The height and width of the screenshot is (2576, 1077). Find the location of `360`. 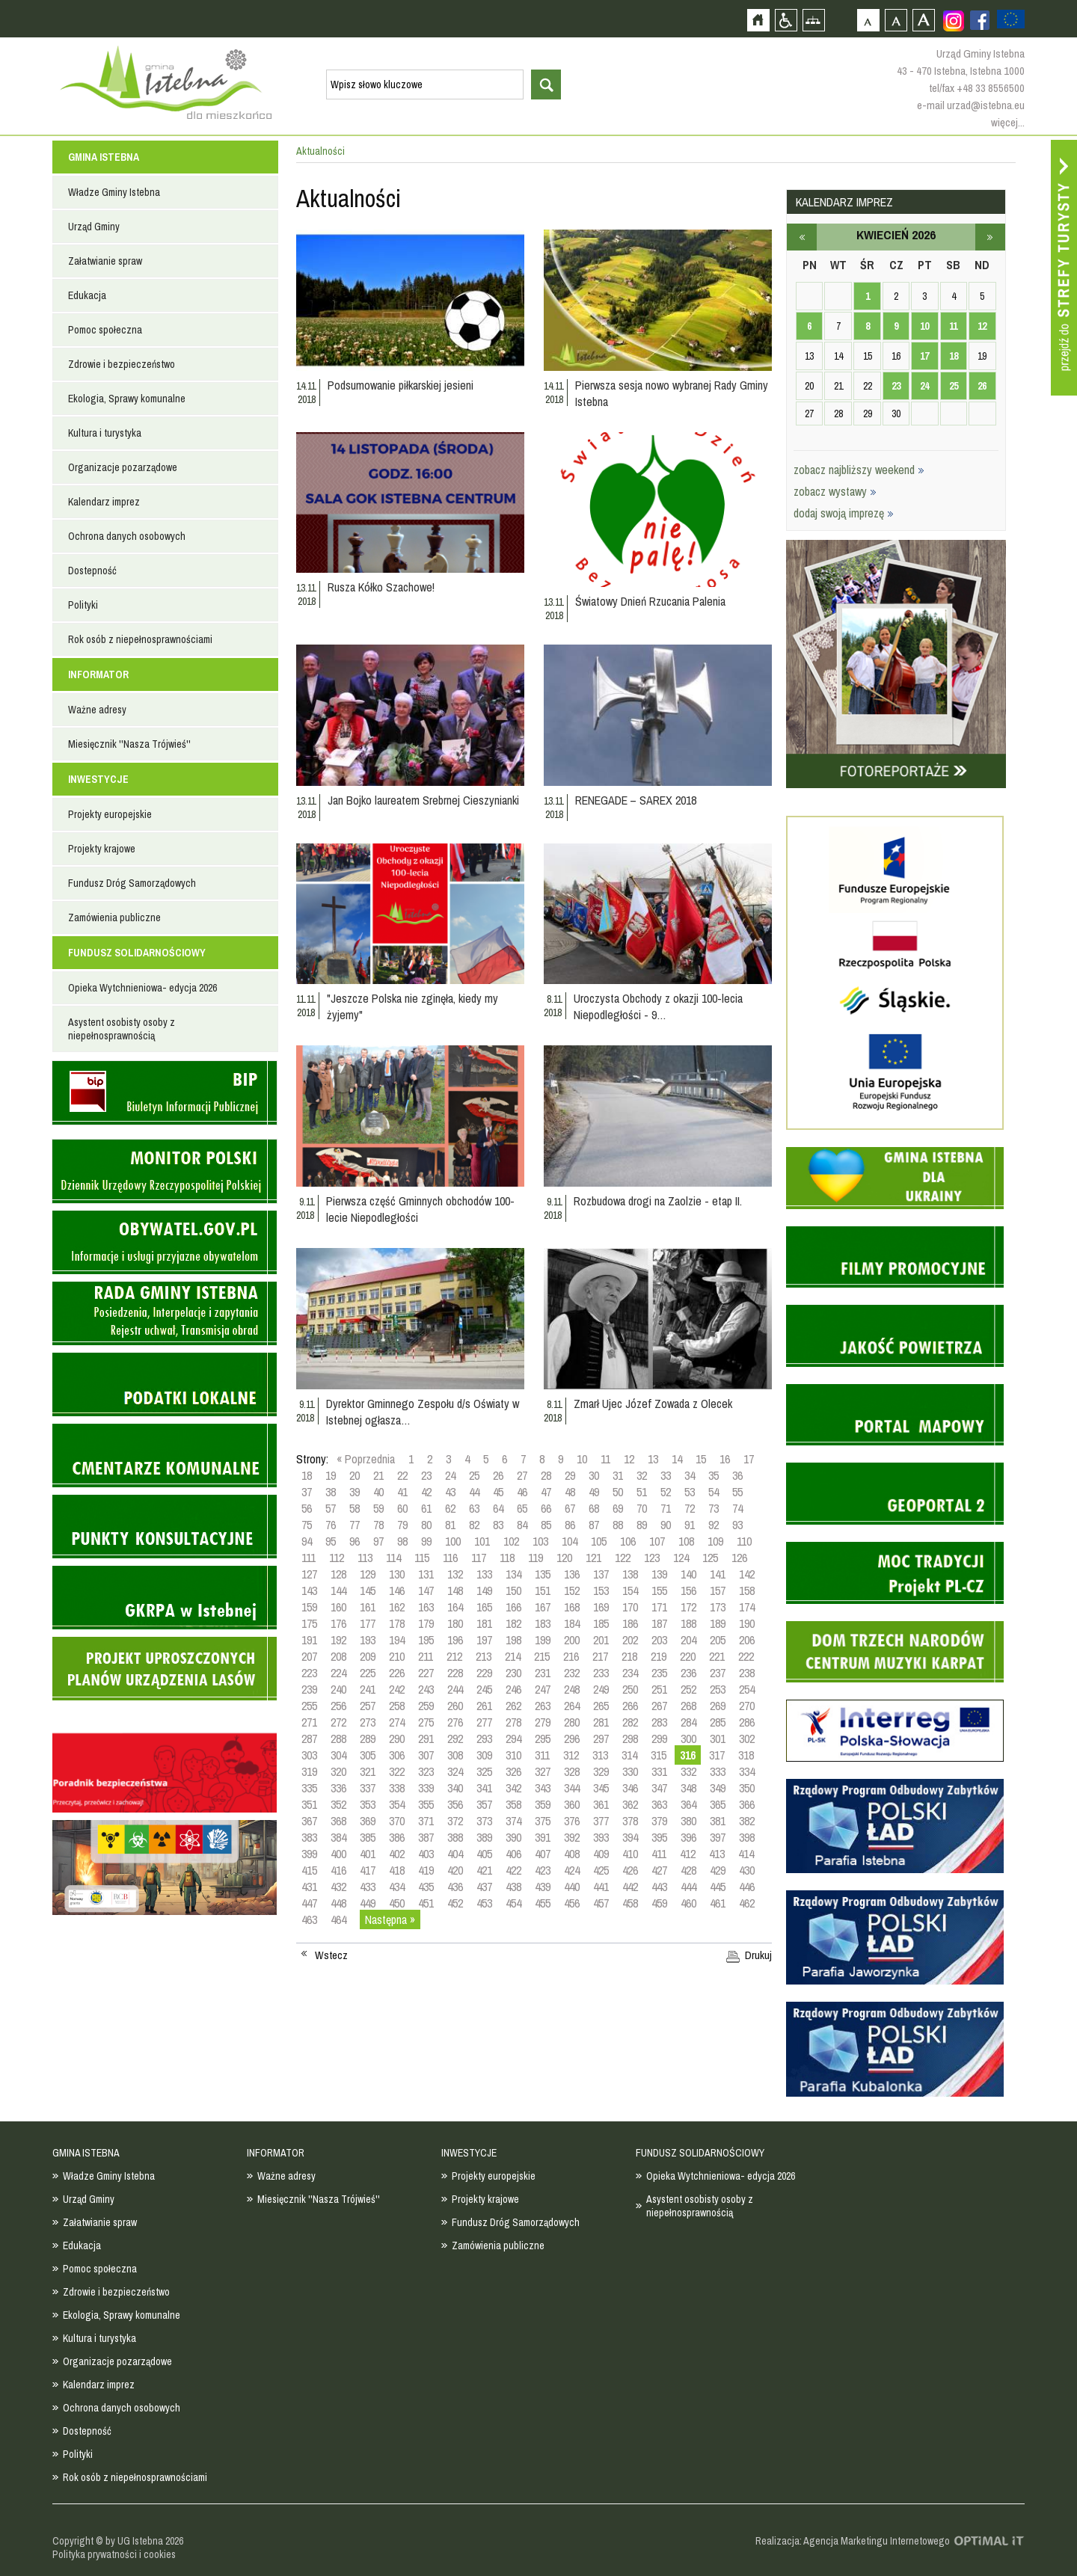

360 is located at coordinates (572, 1804).